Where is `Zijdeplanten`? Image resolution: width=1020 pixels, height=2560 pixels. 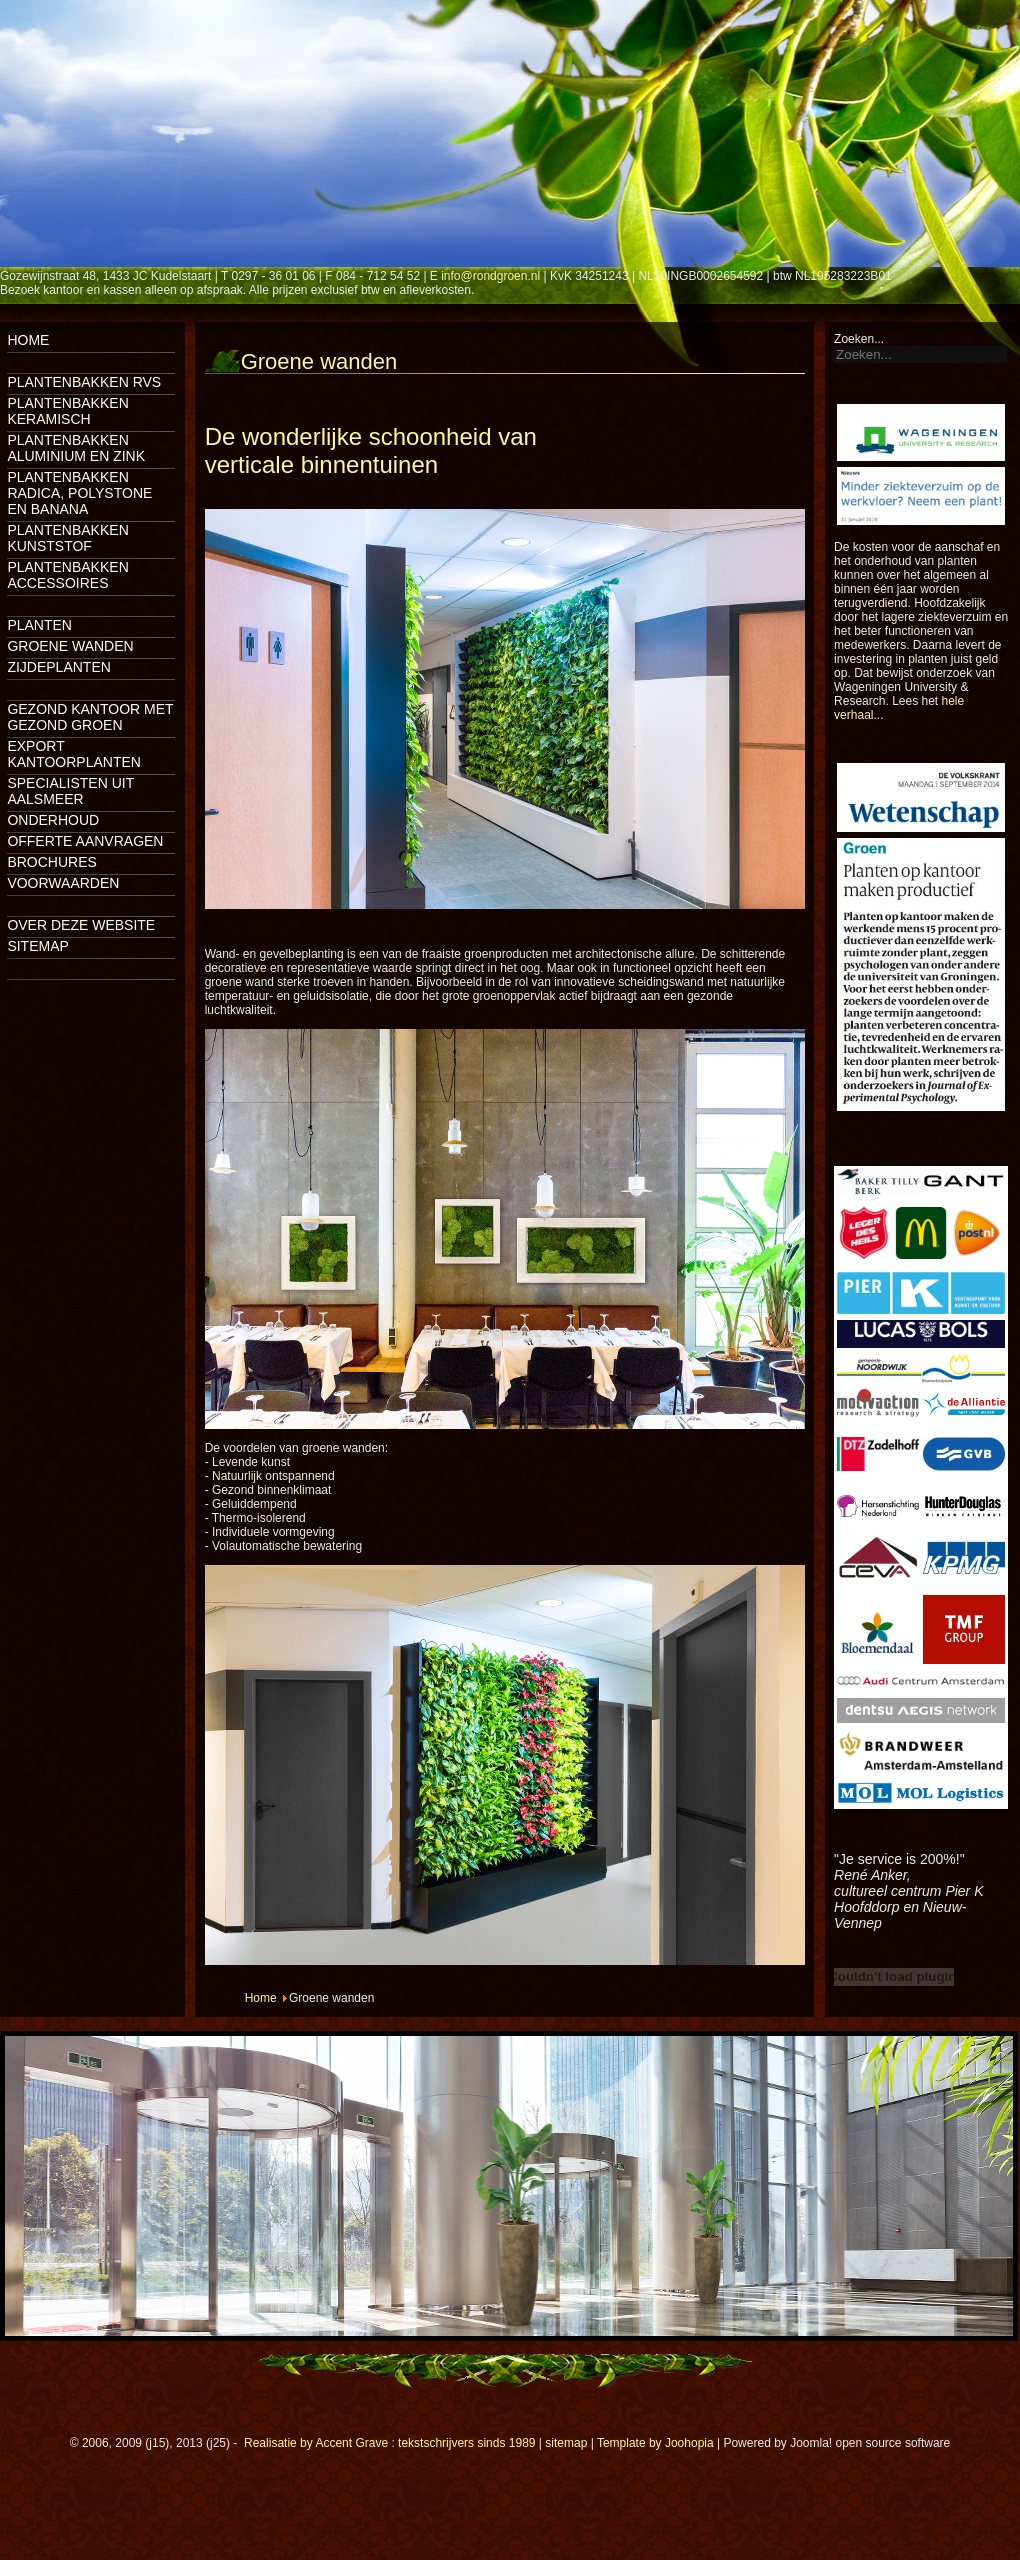 Zijdeplanten is located at coordinates (58, 667).